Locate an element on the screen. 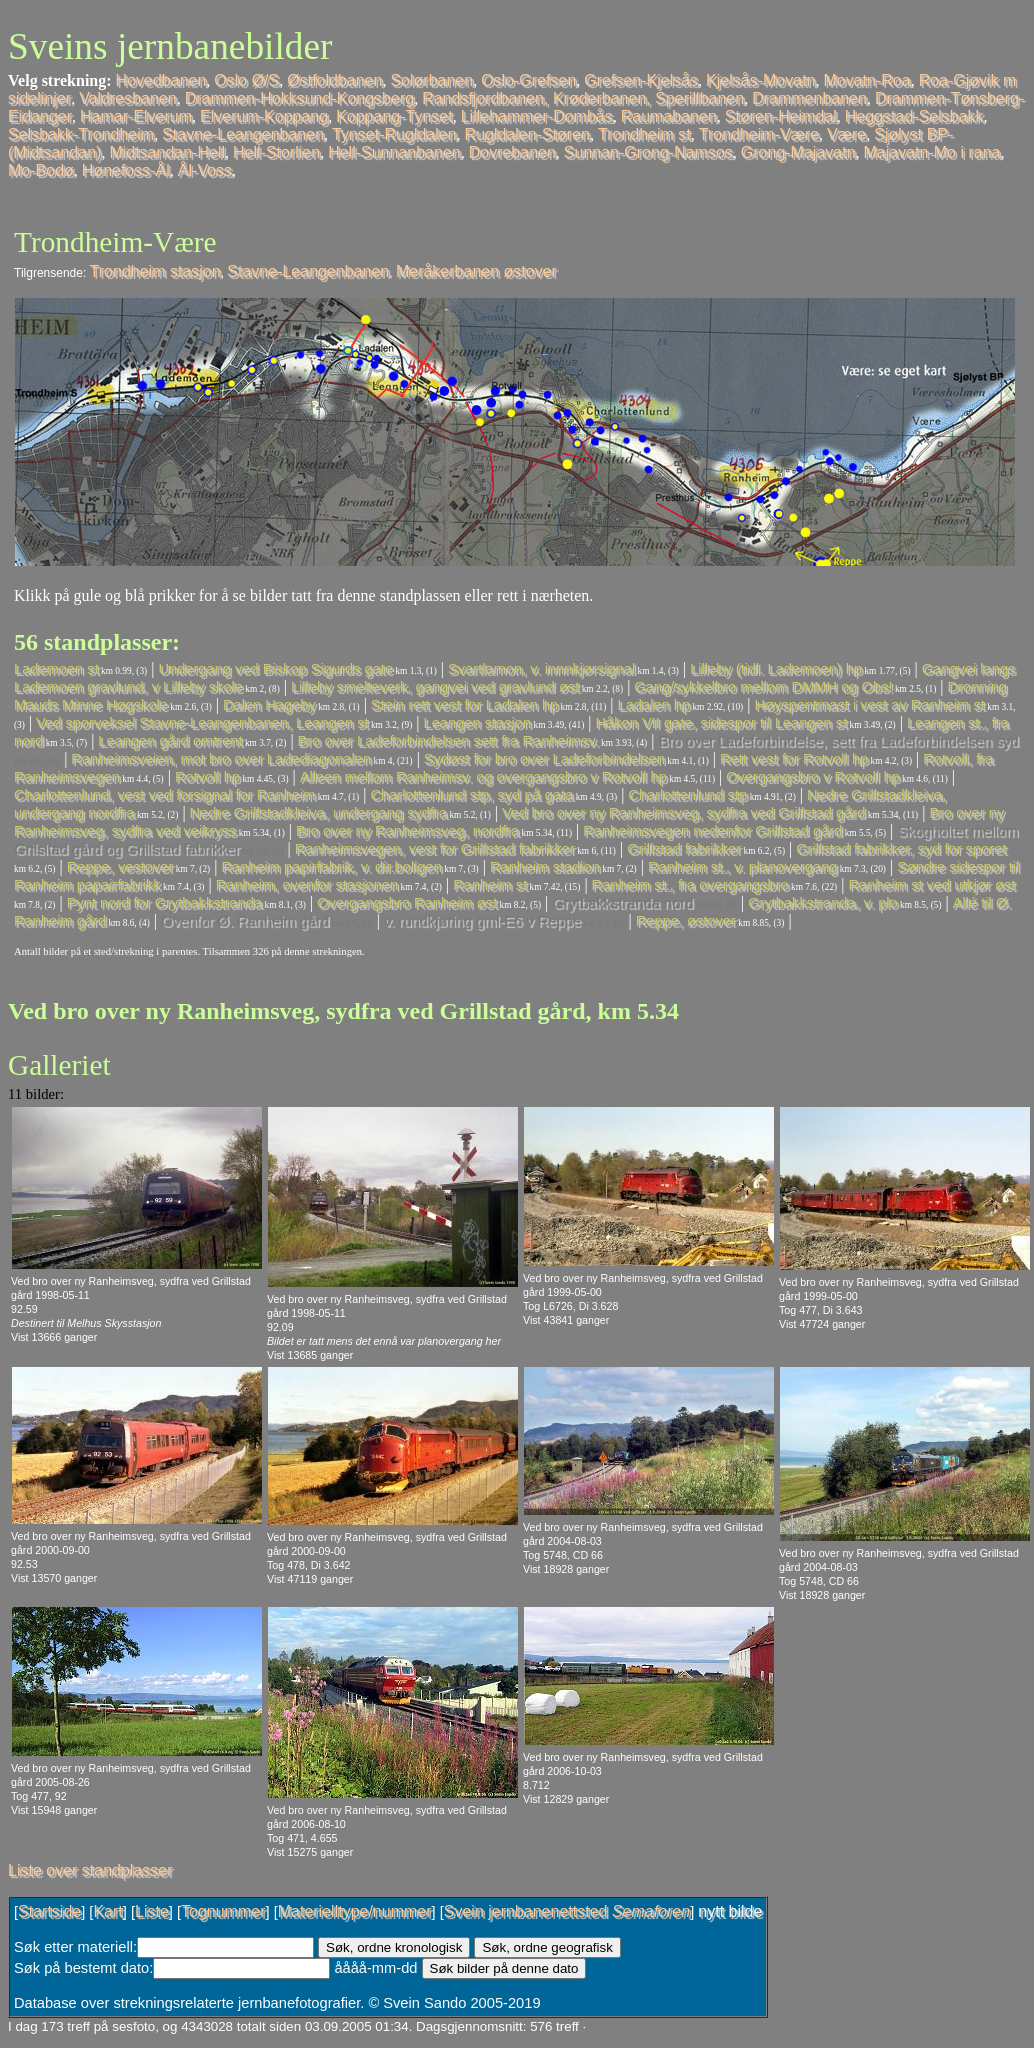  Midtsandan-Hell is located at coordinates (167, 152).